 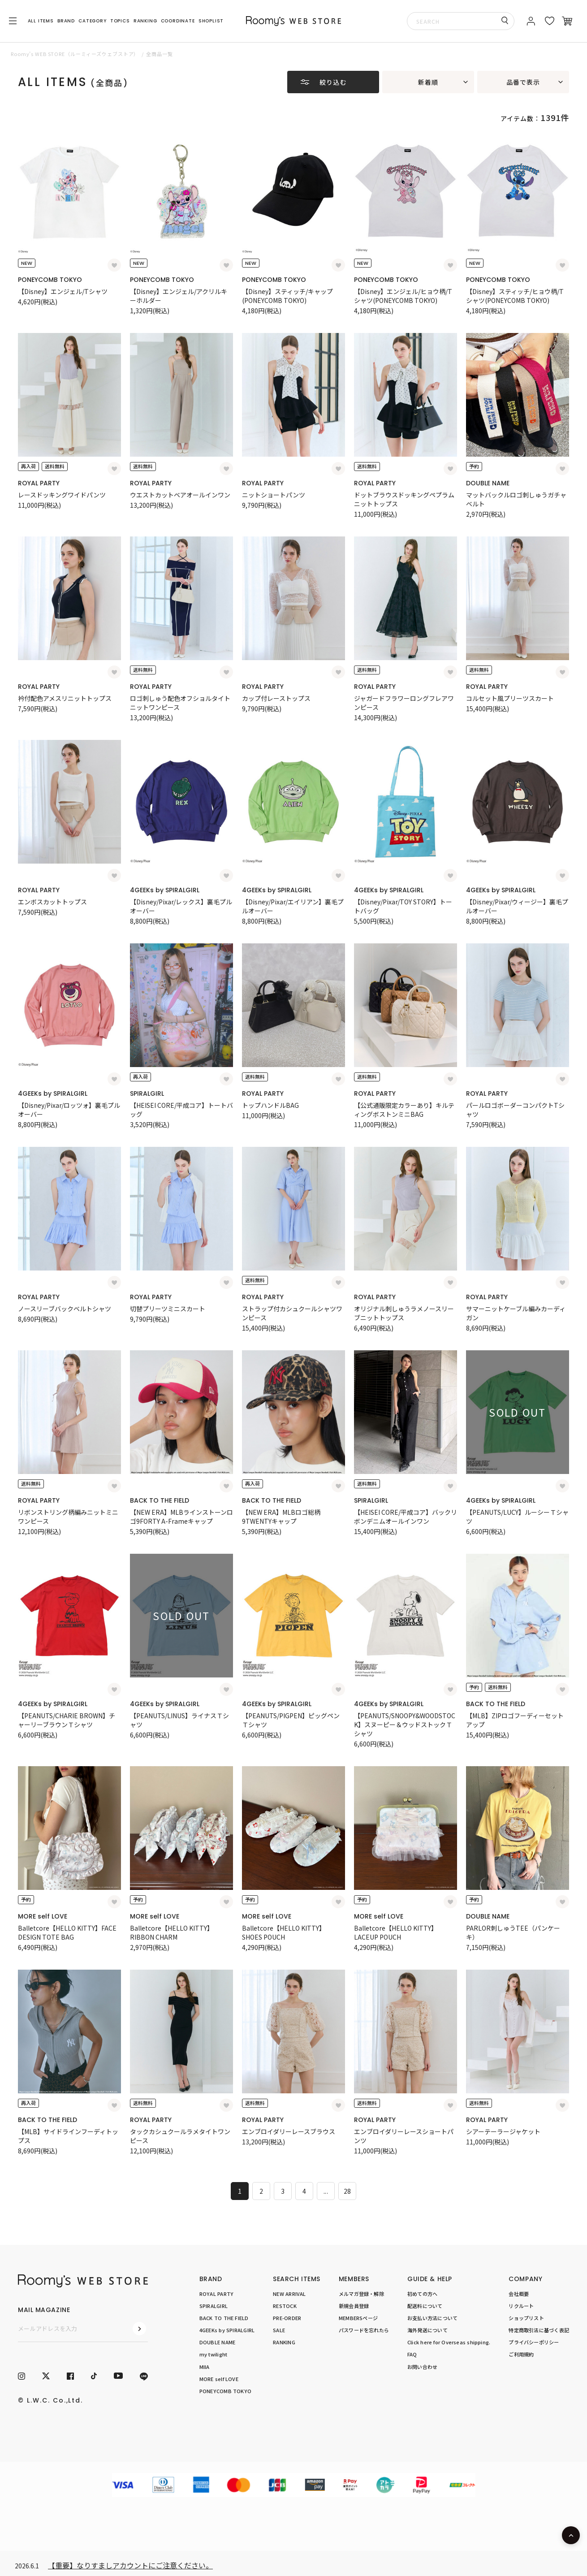 I want to click on 初めての方へ, so click(x=422, y=2293).